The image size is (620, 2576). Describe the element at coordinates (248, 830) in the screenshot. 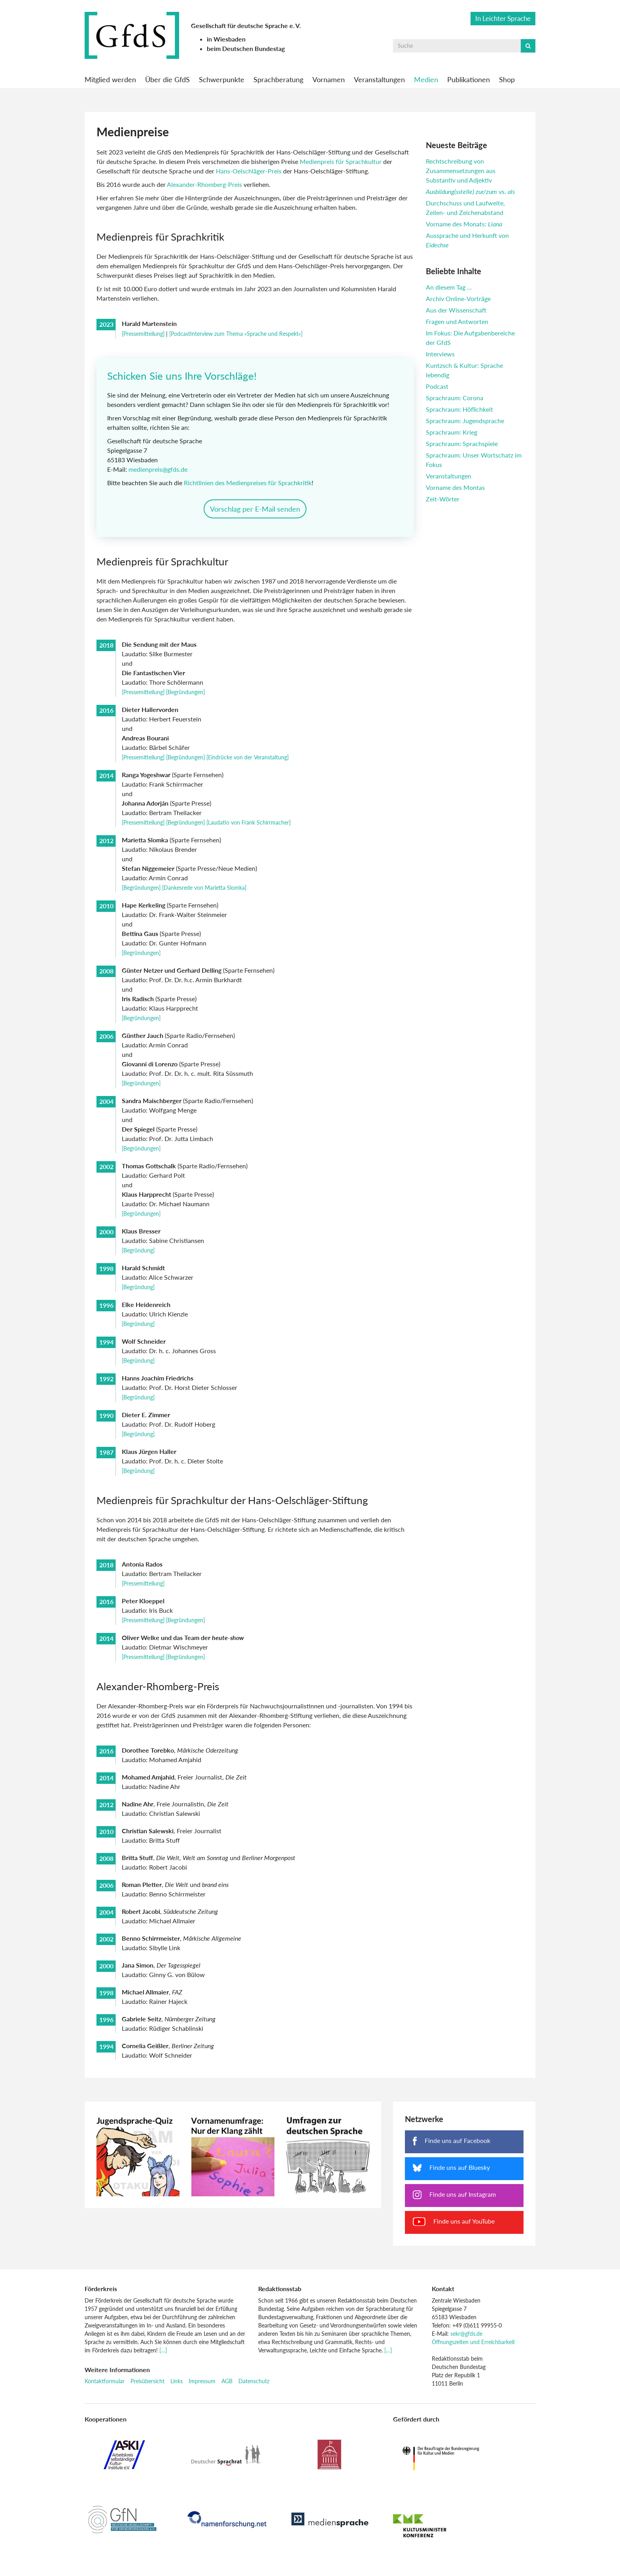

I see `[Laudatio von Frank Schirrmacher]` at that location.